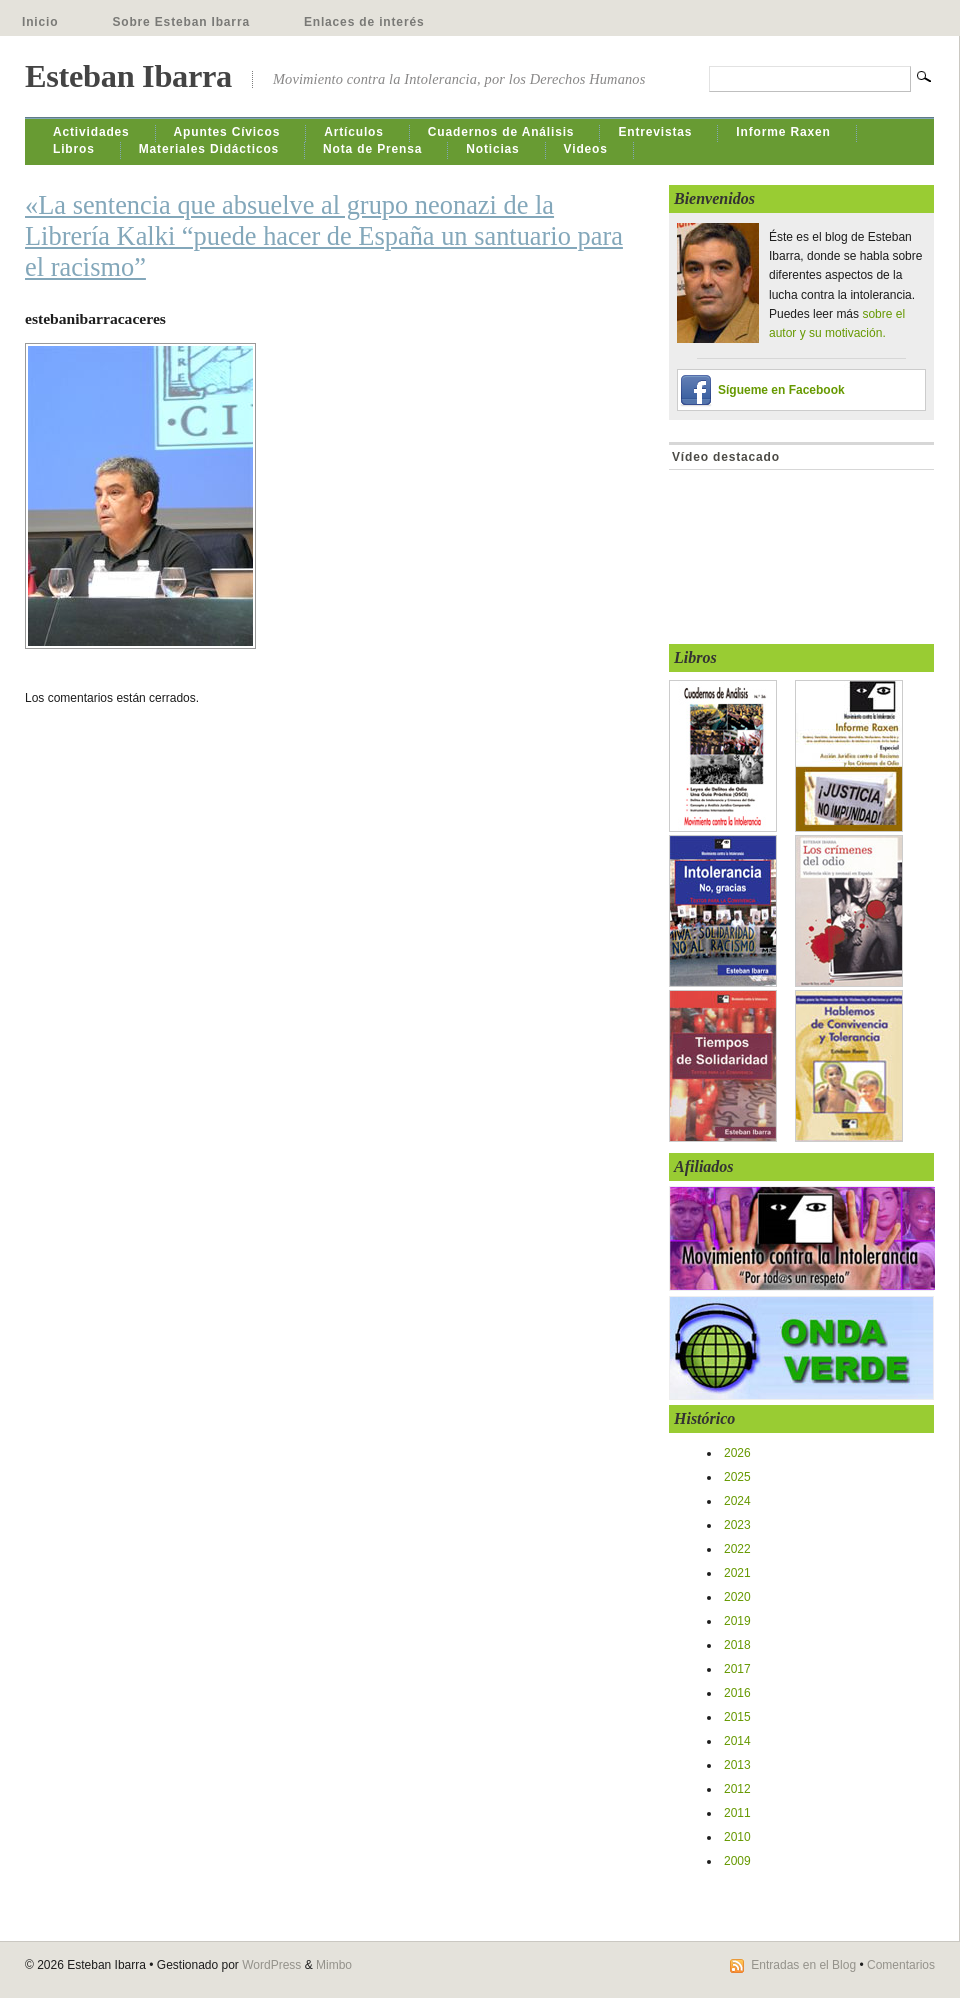 The image size is (960, 1998). Describe the element at coordinates (783, 132) in the screenshot. I see `Informe Raxen` at that location.